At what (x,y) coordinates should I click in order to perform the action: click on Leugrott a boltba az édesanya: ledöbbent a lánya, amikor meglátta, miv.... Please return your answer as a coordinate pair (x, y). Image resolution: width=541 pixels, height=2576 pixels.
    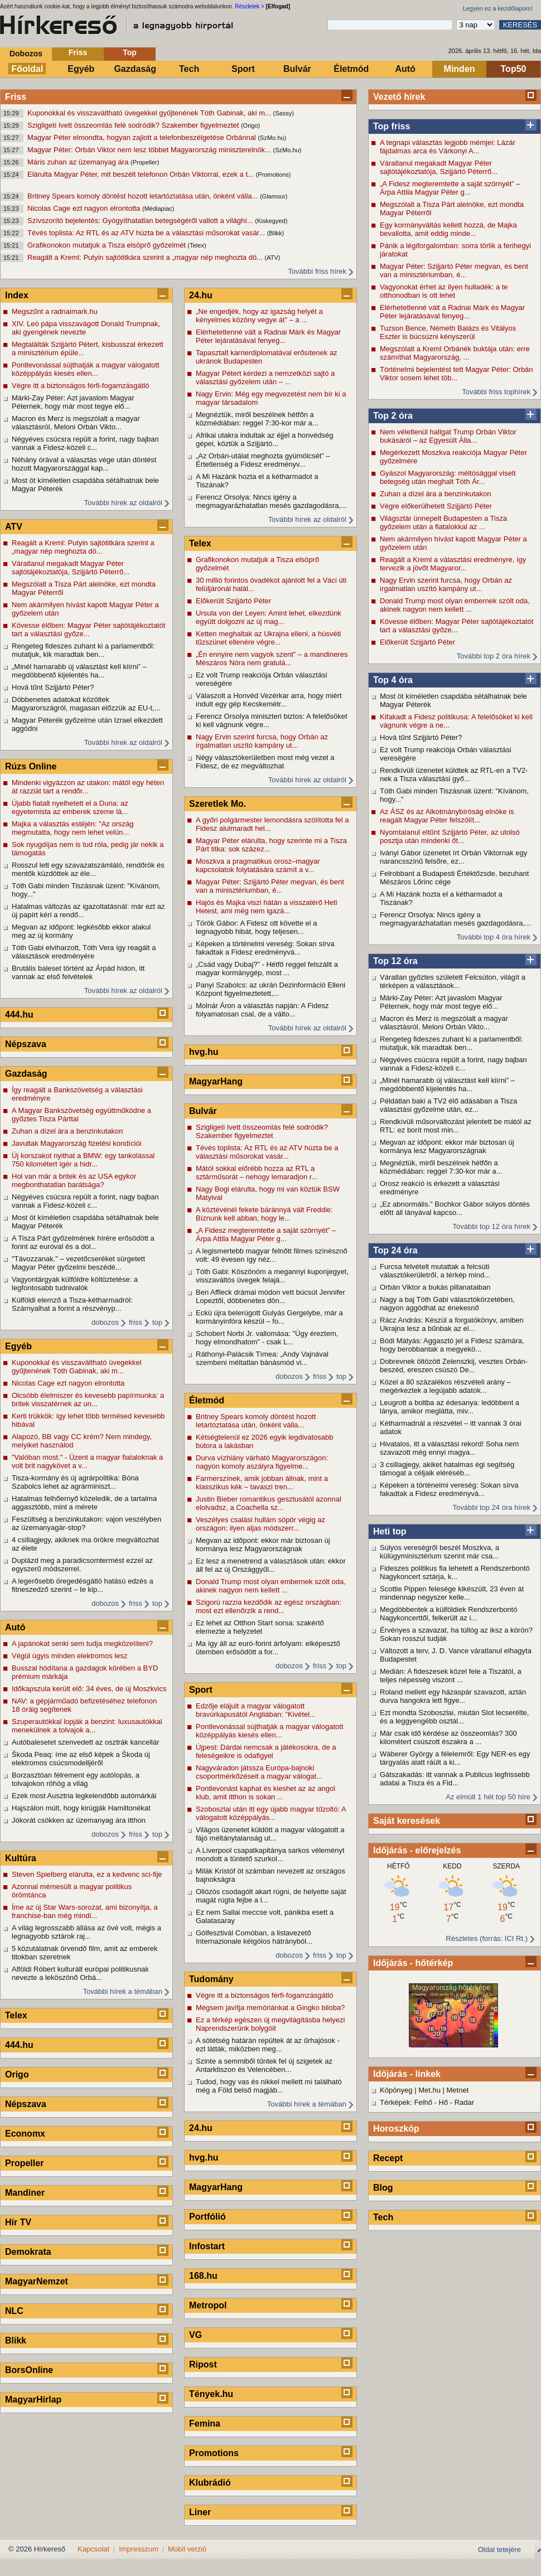
    Looking at the image, I should click on (449, 1406).